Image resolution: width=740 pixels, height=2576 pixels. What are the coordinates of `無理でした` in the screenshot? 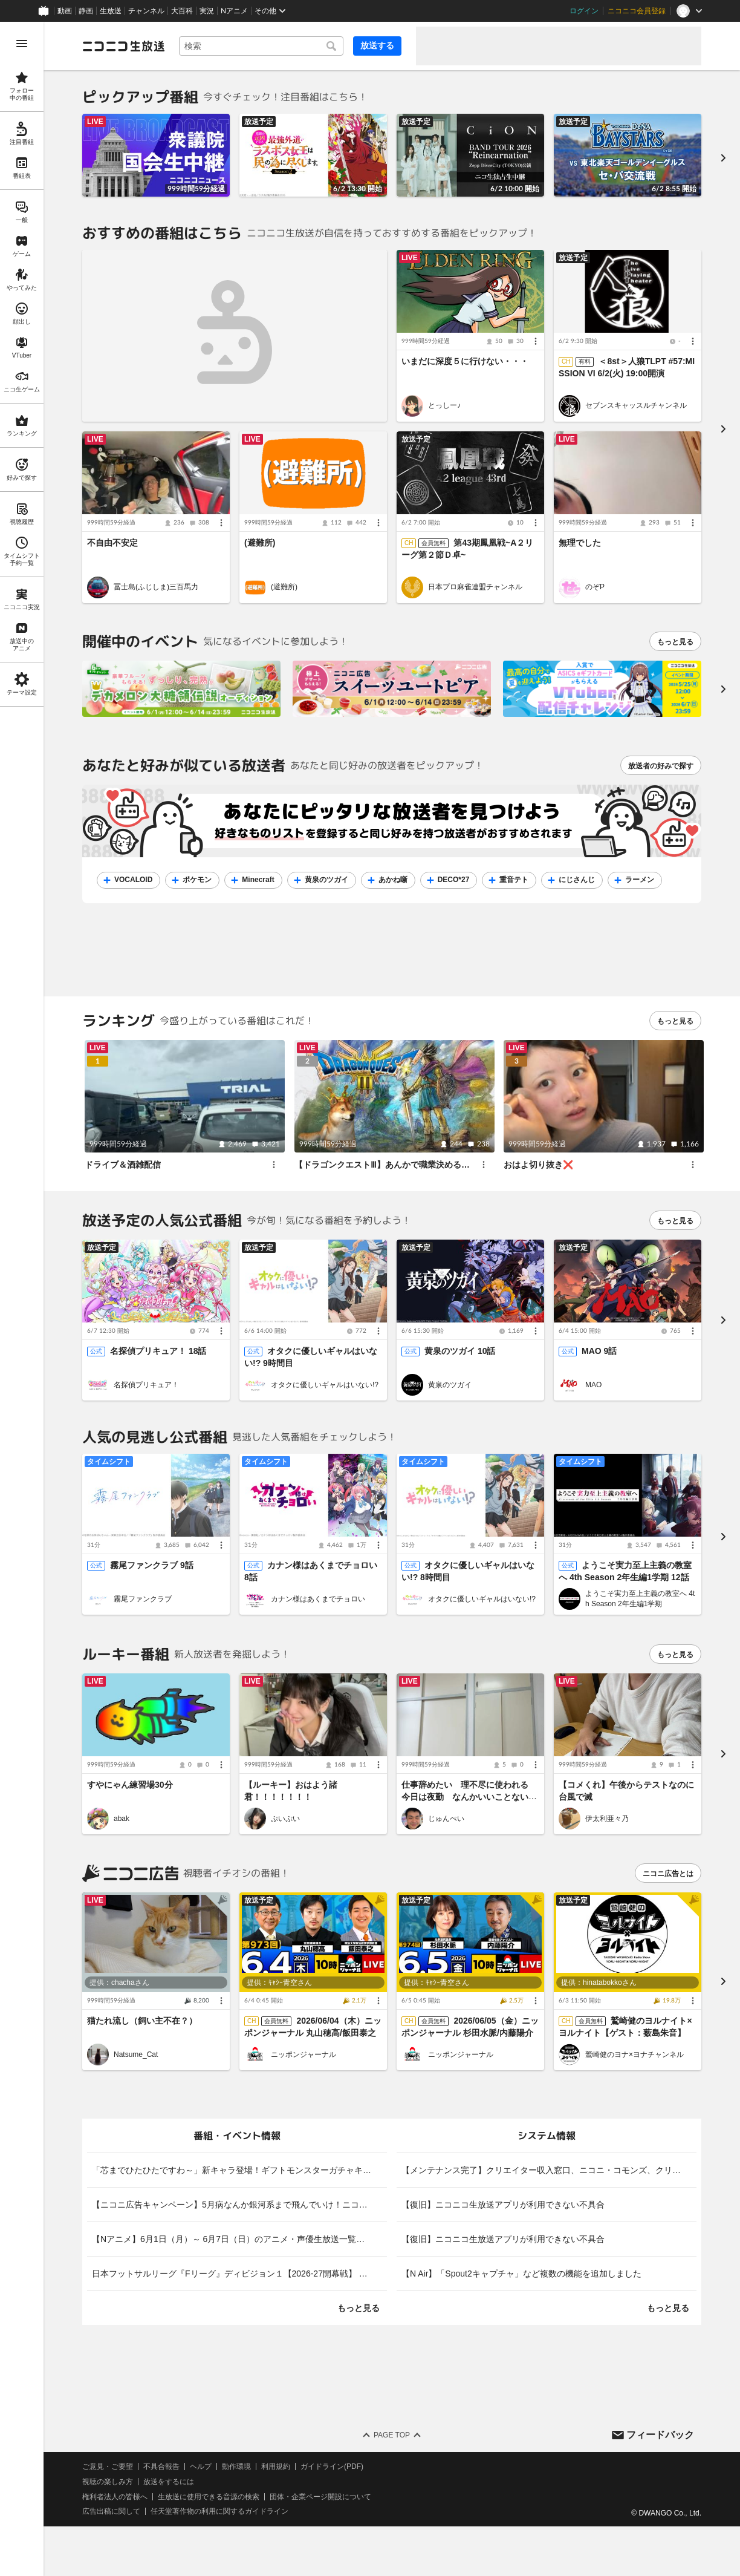 It's located at (580, 543).